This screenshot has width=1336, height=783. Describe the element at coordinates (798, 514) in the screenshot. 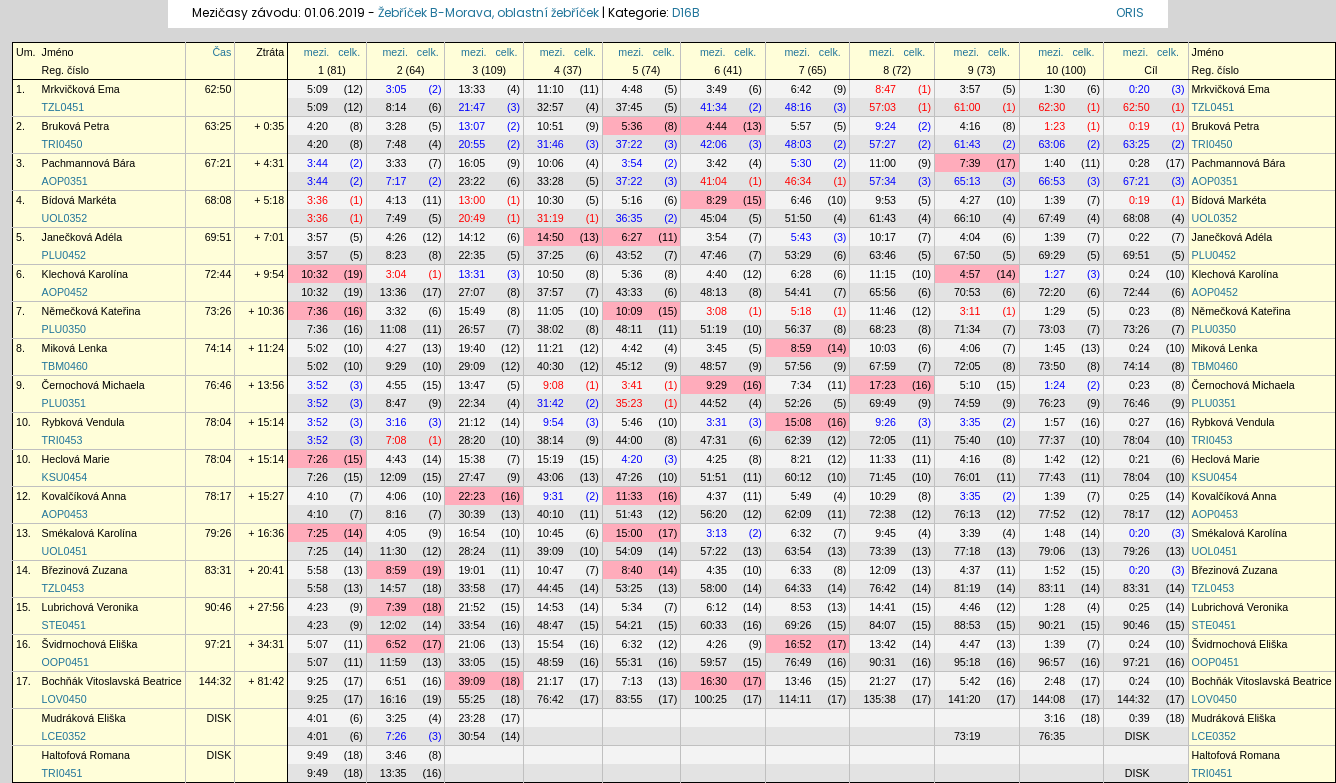

I see `62:09` at that location.